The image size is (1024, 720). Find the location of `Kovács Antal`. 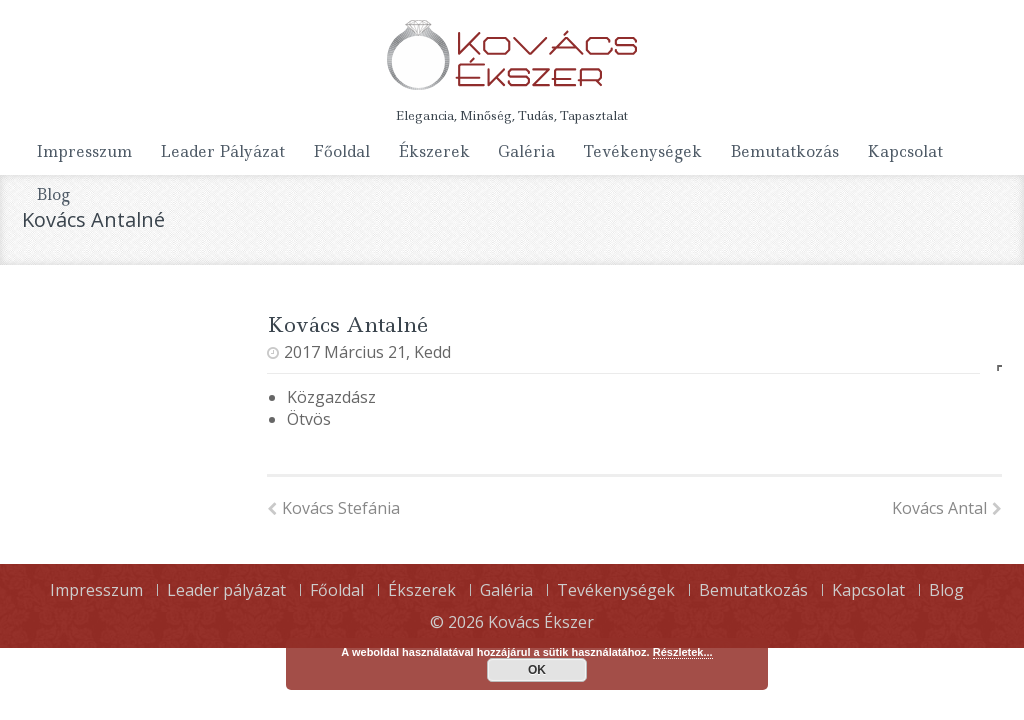

Kovács Antal is located at coordinates (947, 508).